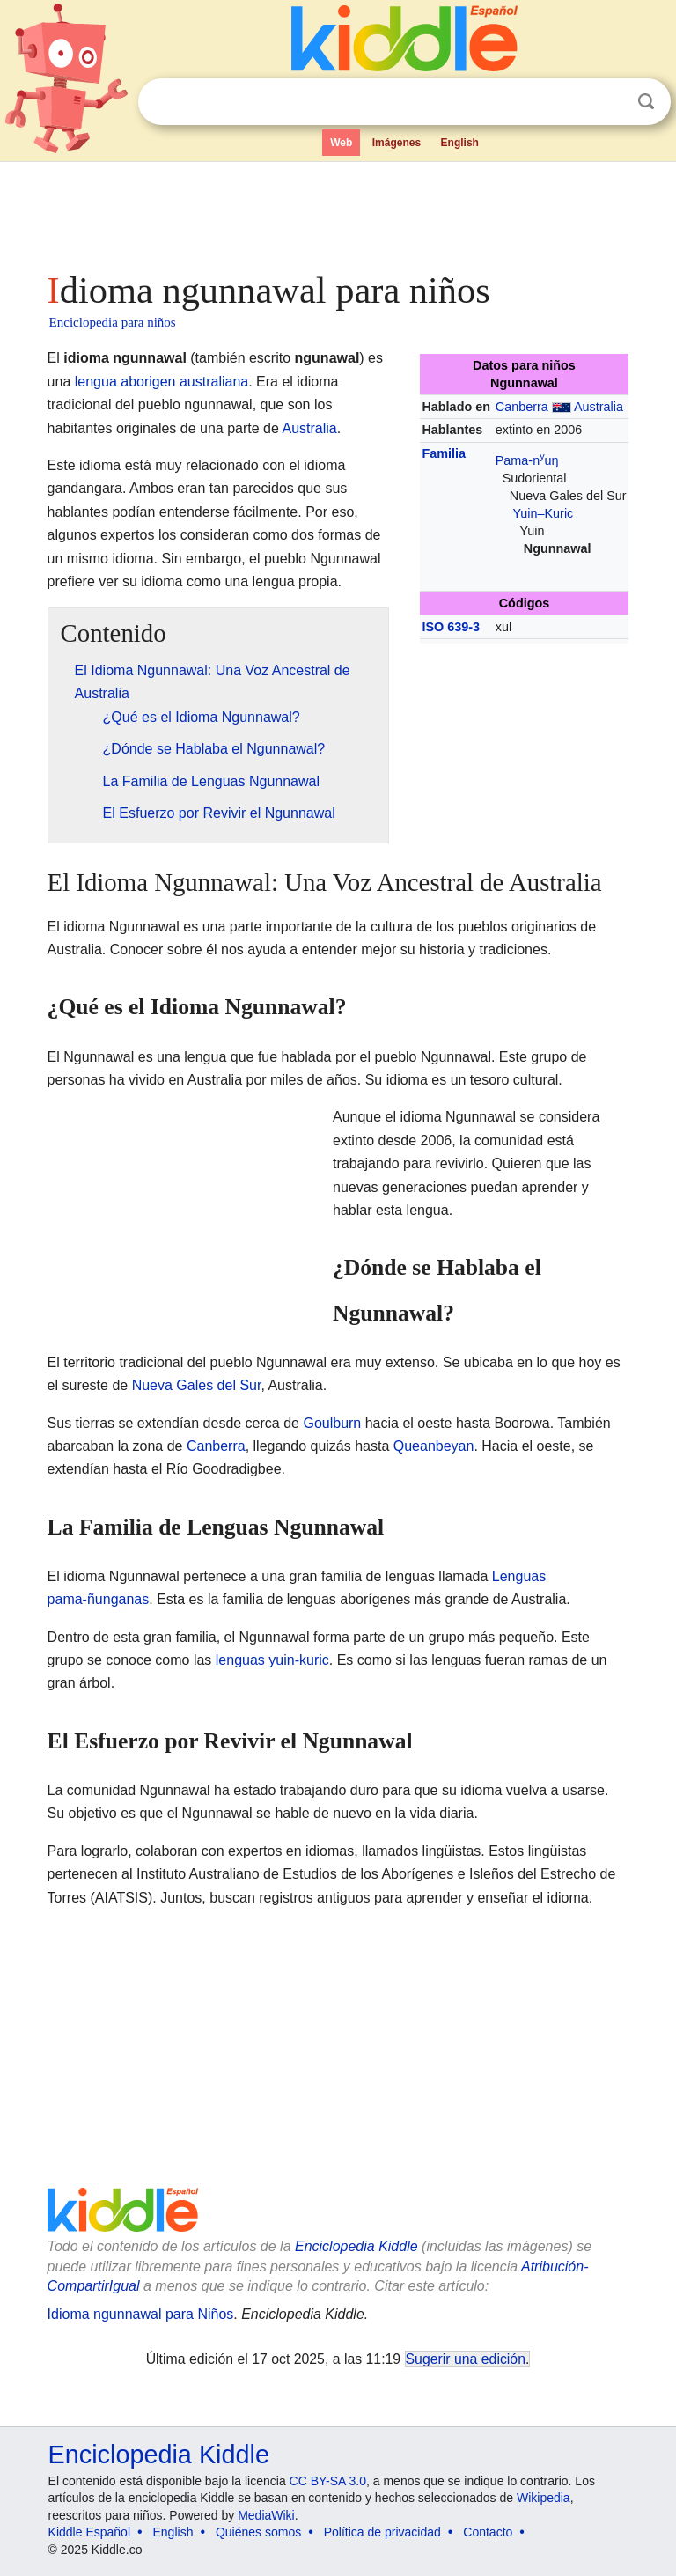 This screenshot has width=676, height=2576. Describe the element at coordinates (89, 2532) in the screenshot. I see `Kiddle Español` at that location.